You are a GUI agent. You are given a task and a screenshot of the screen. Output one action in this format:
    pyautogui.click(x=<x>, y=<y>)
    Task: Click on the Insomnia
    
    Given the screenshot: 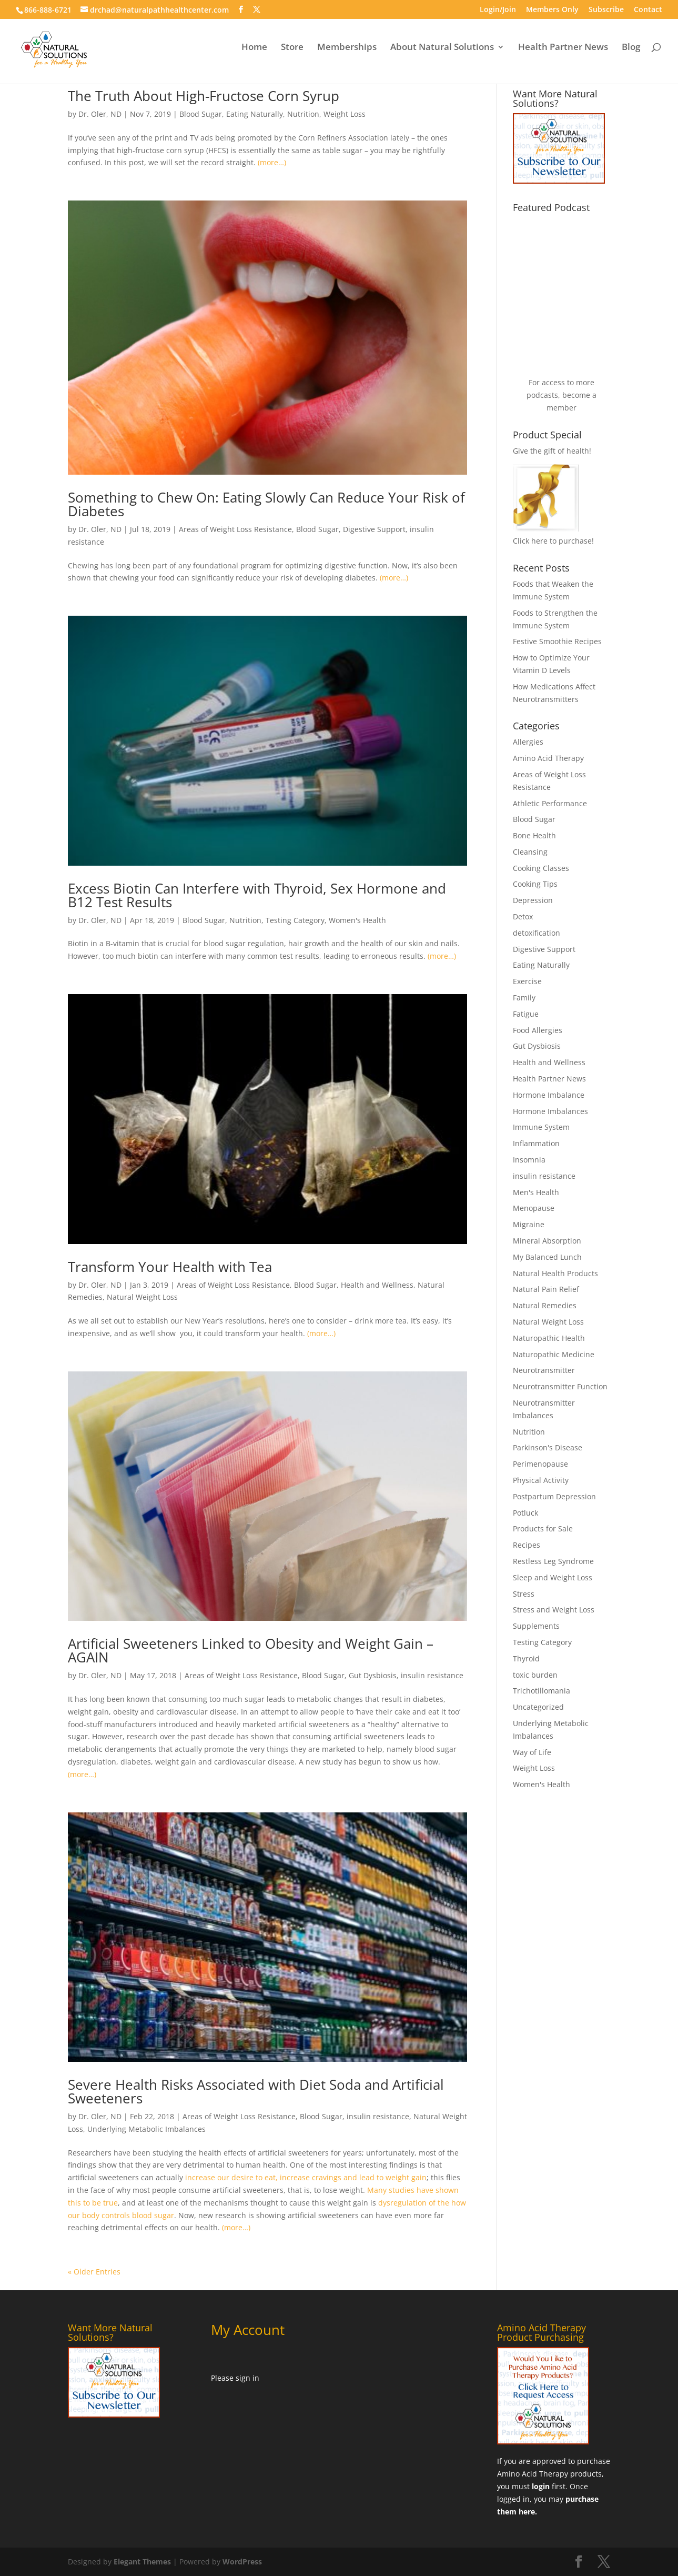 What is the action you would take?
    pyautogui.click(x=529, y=1160)
    